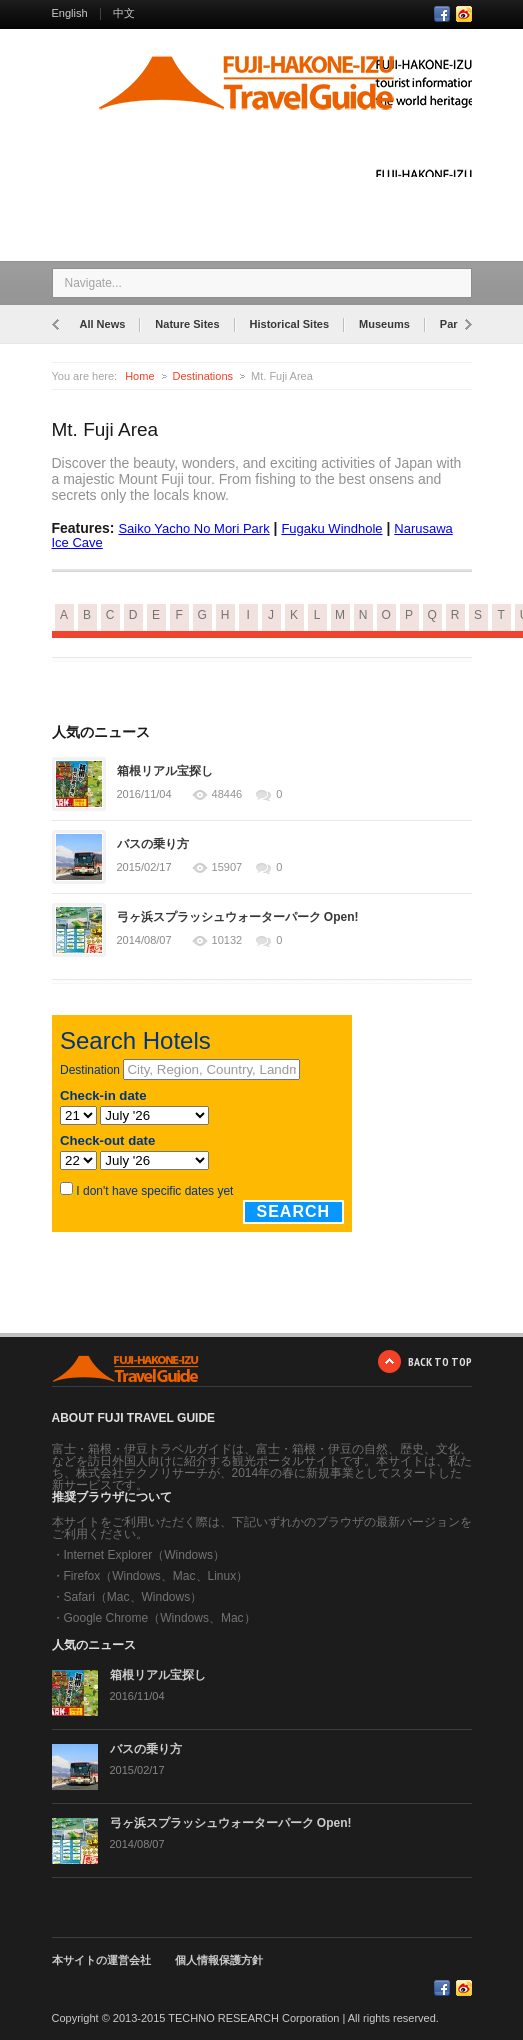  What do you see at coordinates (238, 917) in the screenshot?
I see `弓ヶ浜スプラッシュウォーターパーク Open!` at bounding box center [238, 917].